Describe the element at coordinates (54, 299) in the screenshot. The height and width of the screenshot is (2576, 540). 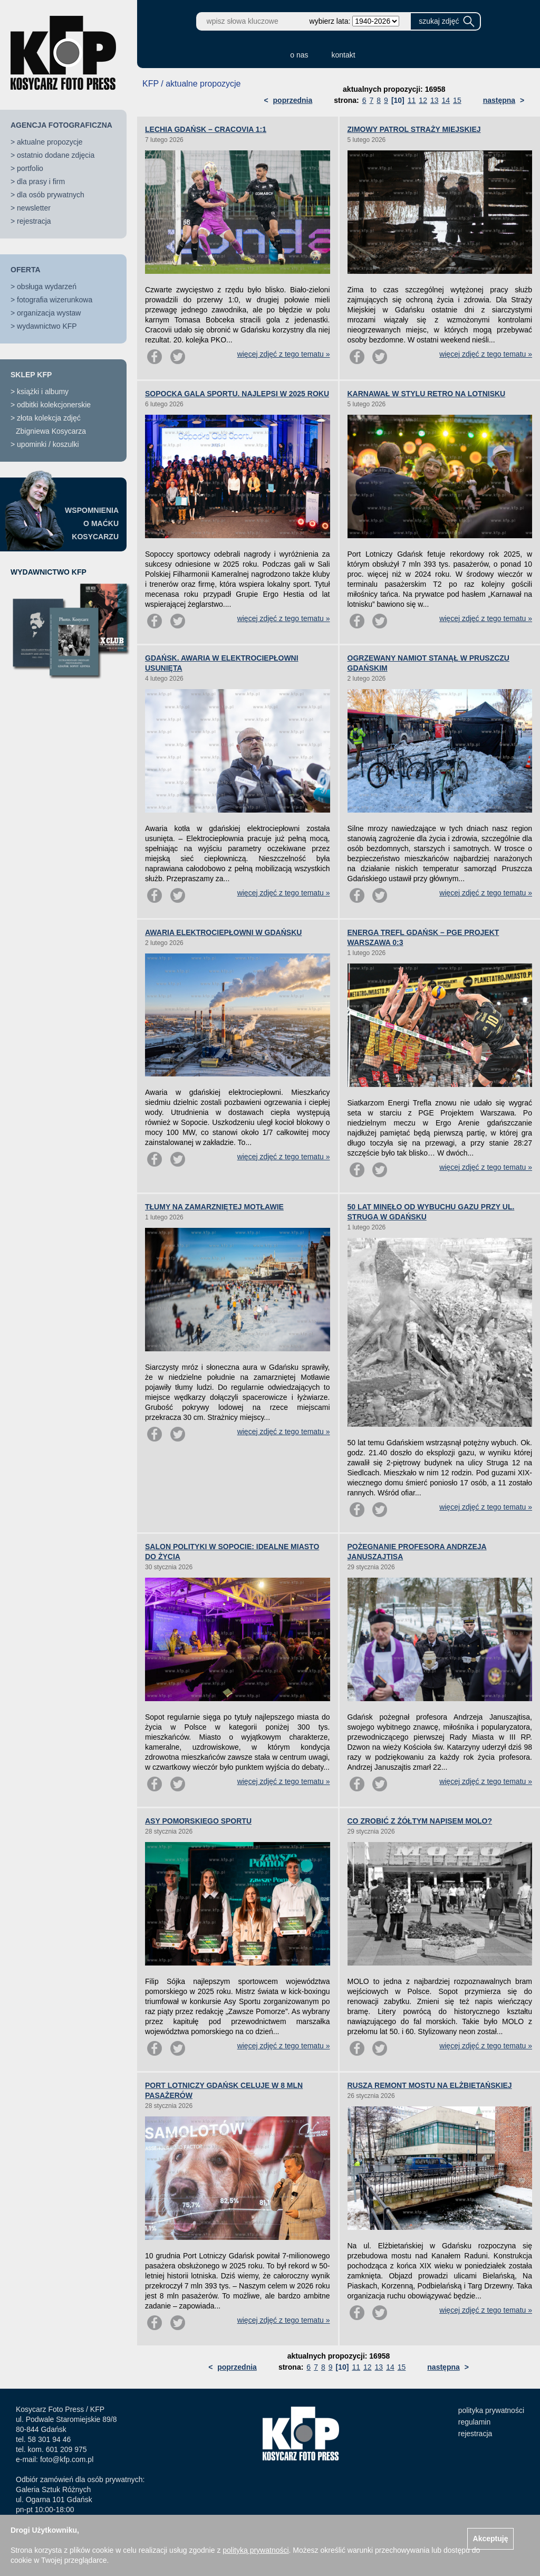
I see `fotografia wizerunkowa` at that location.